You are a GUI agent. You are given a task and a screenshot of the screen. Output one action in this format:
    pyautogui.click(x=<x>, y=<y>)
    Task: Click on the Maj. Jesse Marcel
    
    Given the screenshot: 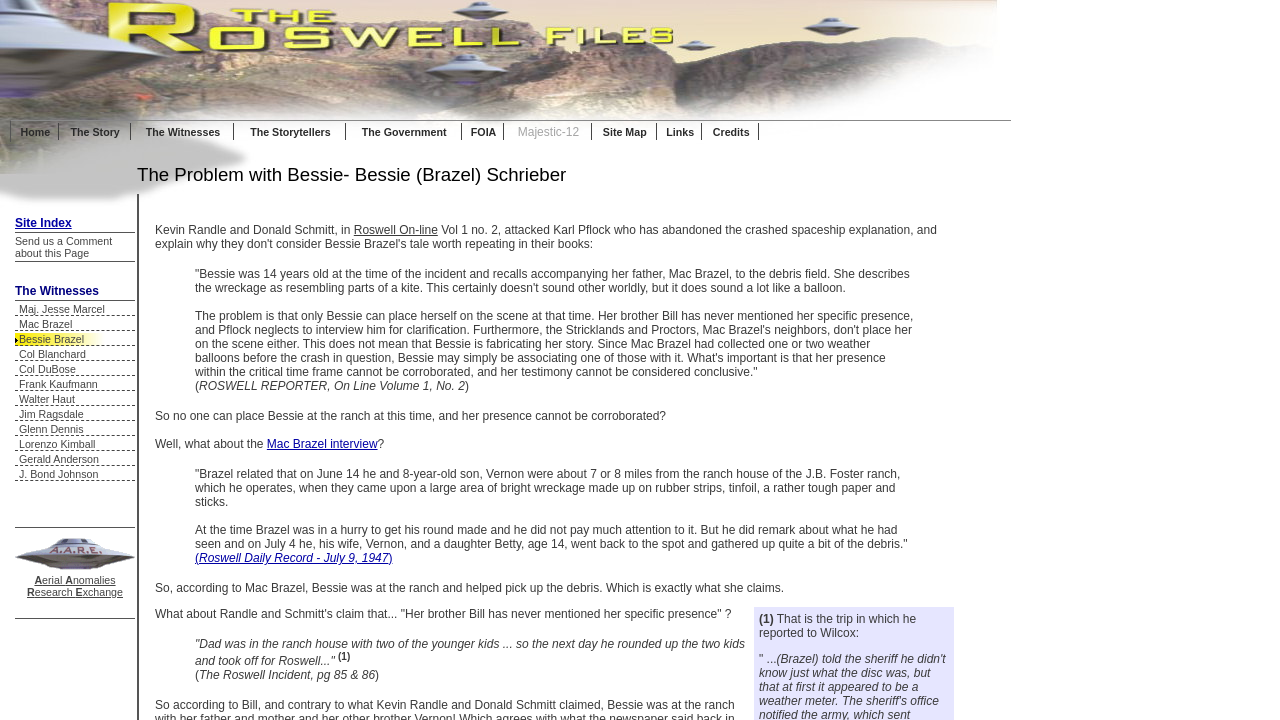 What is the action you would take?
    pyautogui.click(x=62, y=309)
    